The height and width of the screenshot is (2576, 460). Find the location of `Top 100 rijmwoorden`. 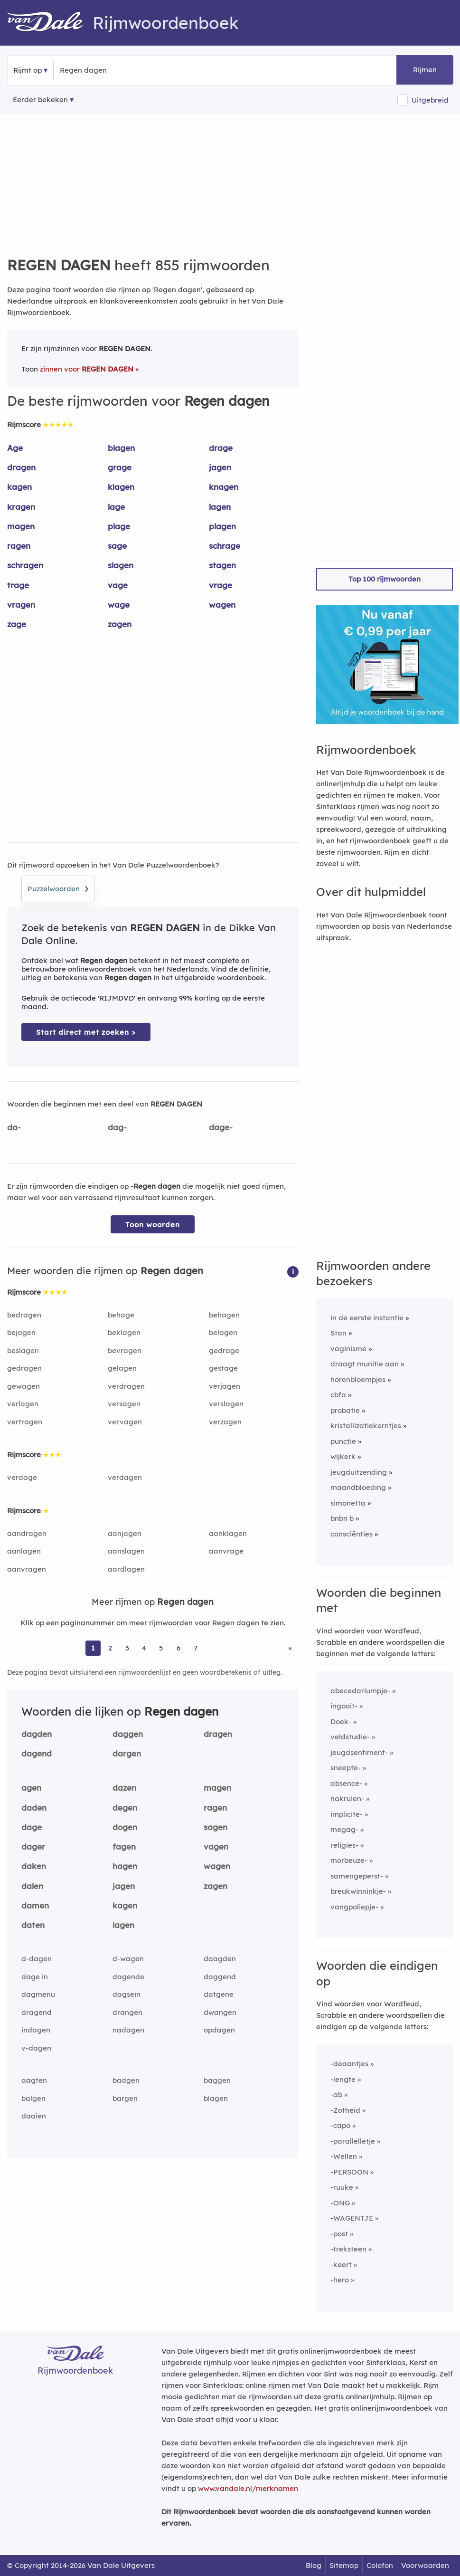

Top 100 rijmwoorden is located at coordinates (384, 578).